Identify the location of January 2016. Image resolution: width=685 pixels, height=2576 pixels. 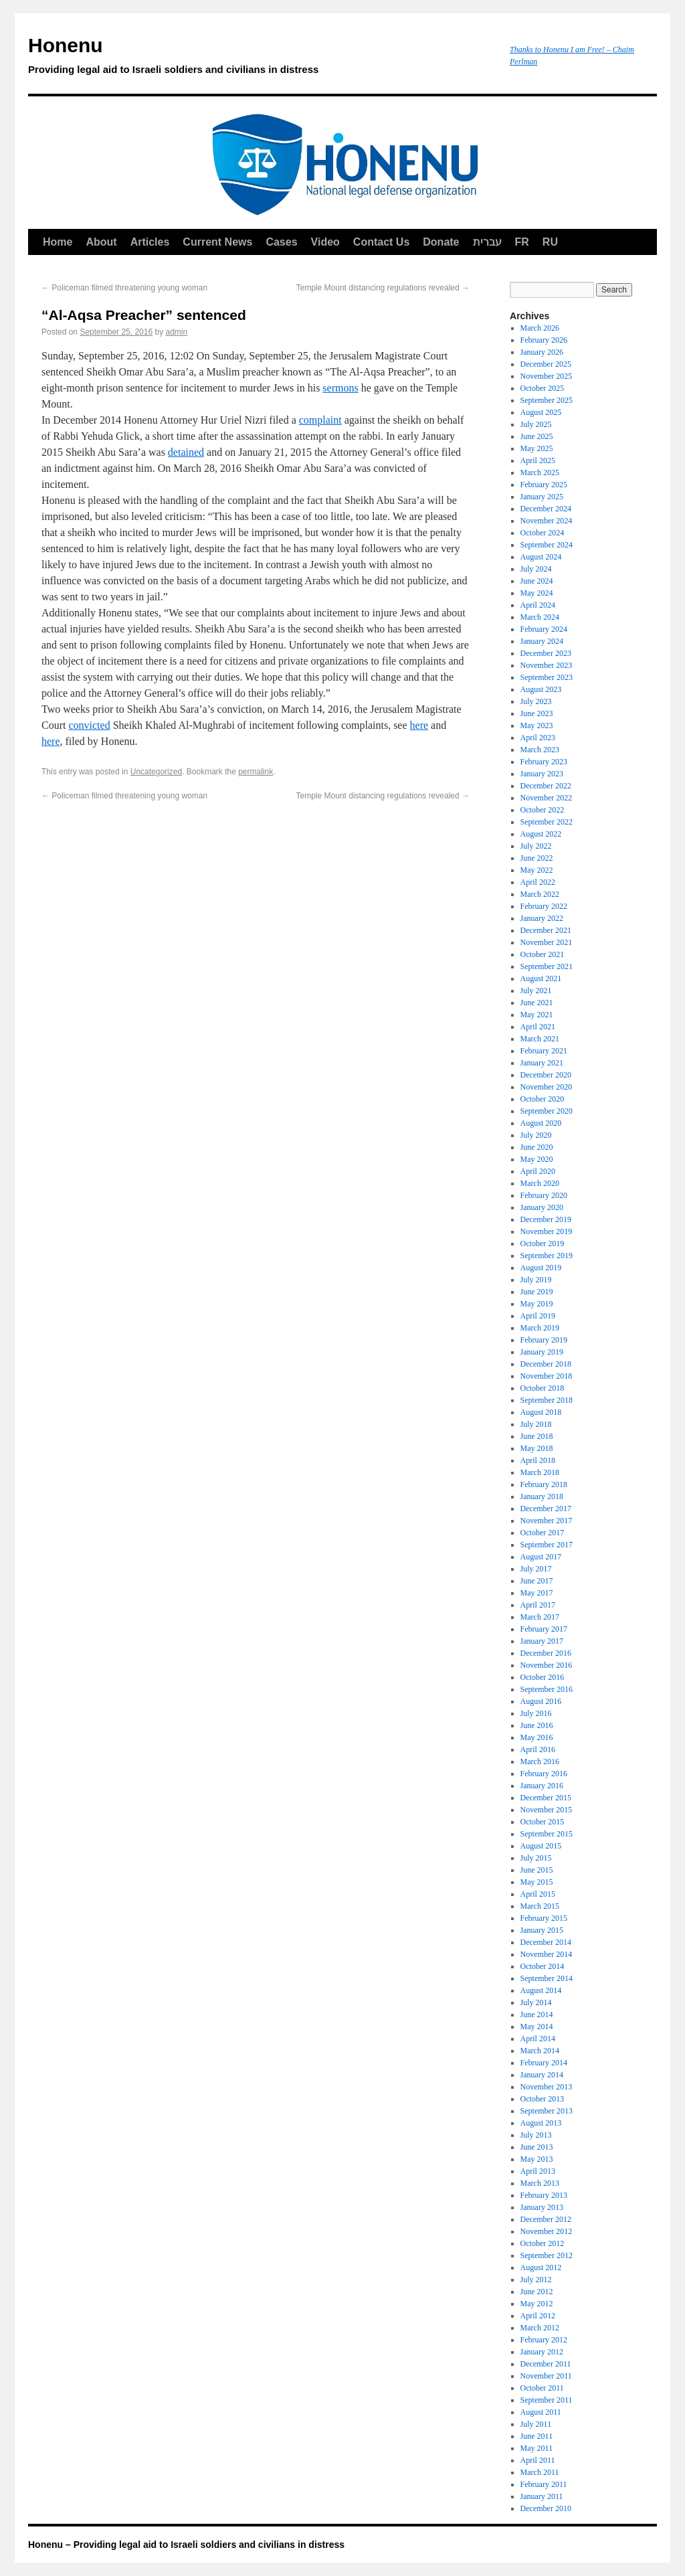
(541, 1785).